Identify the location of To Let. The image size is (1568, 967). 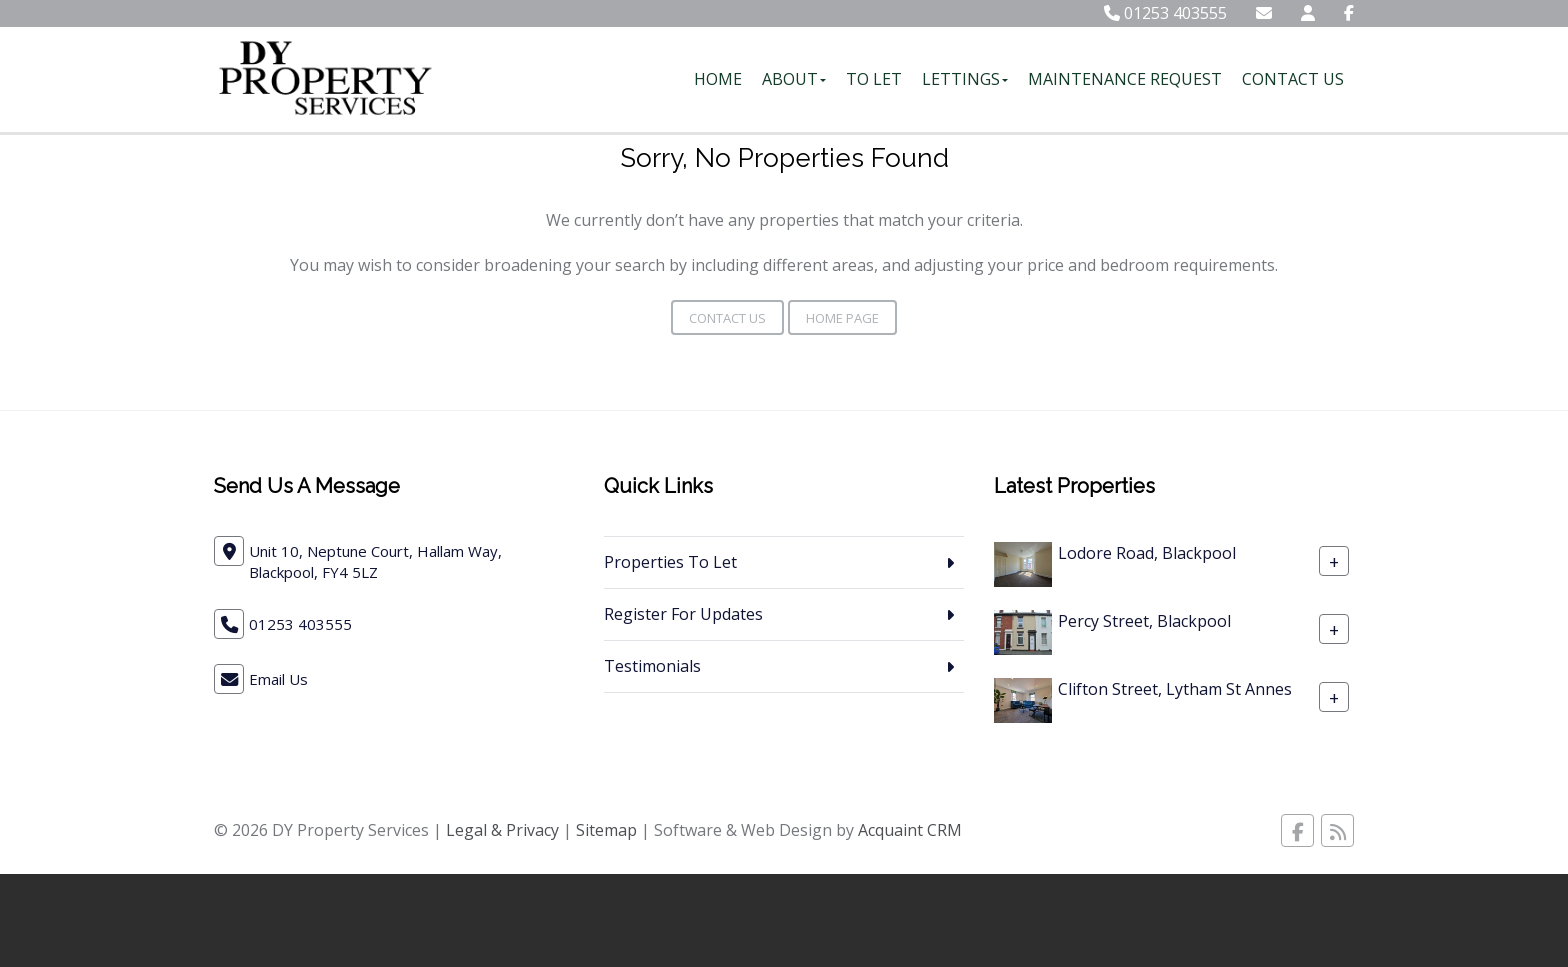
(874, 79).